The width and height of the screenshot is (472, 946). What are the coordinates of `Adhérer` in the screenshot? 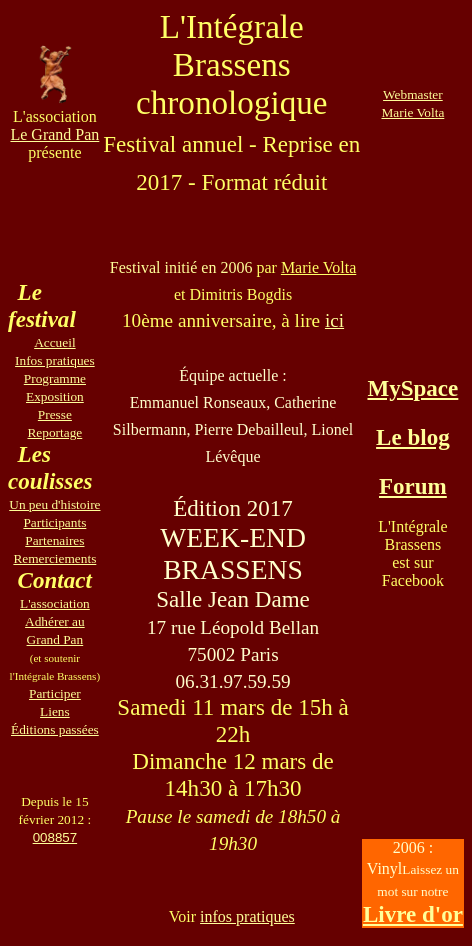 It's located at (47, 621).